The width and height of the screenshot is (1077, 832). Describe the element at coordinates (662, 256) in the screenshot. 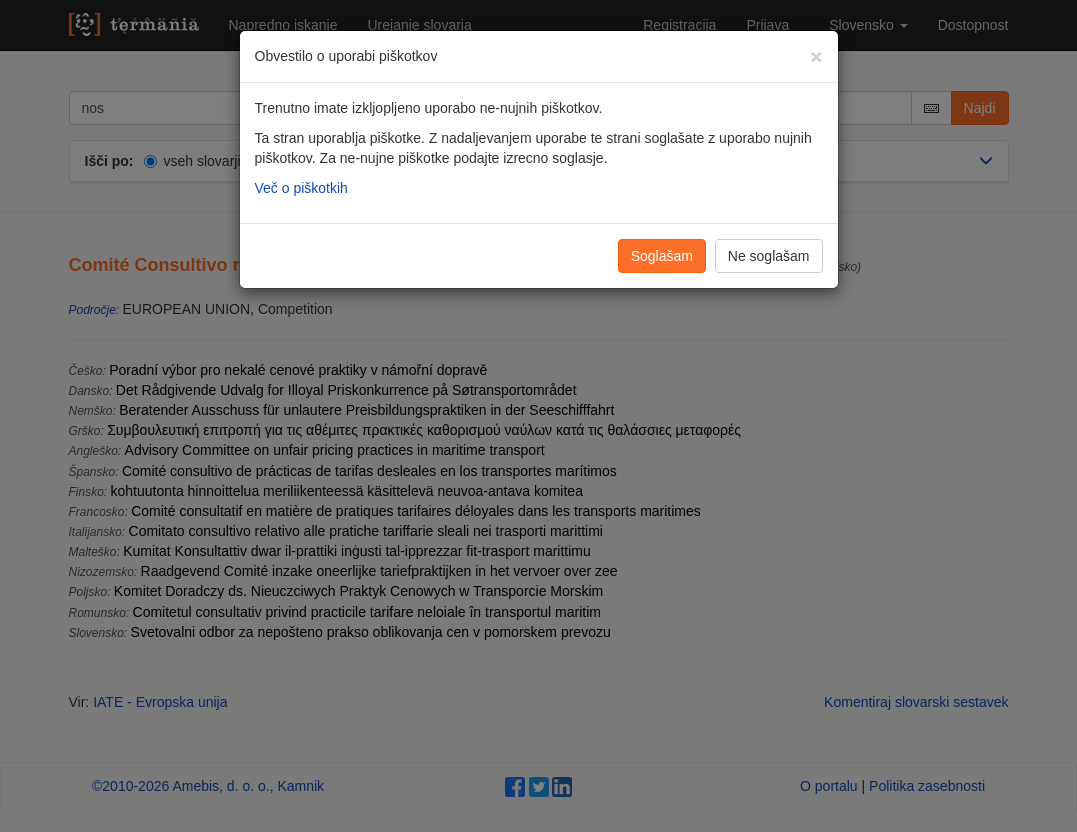

I see `Soglašam` at that location.